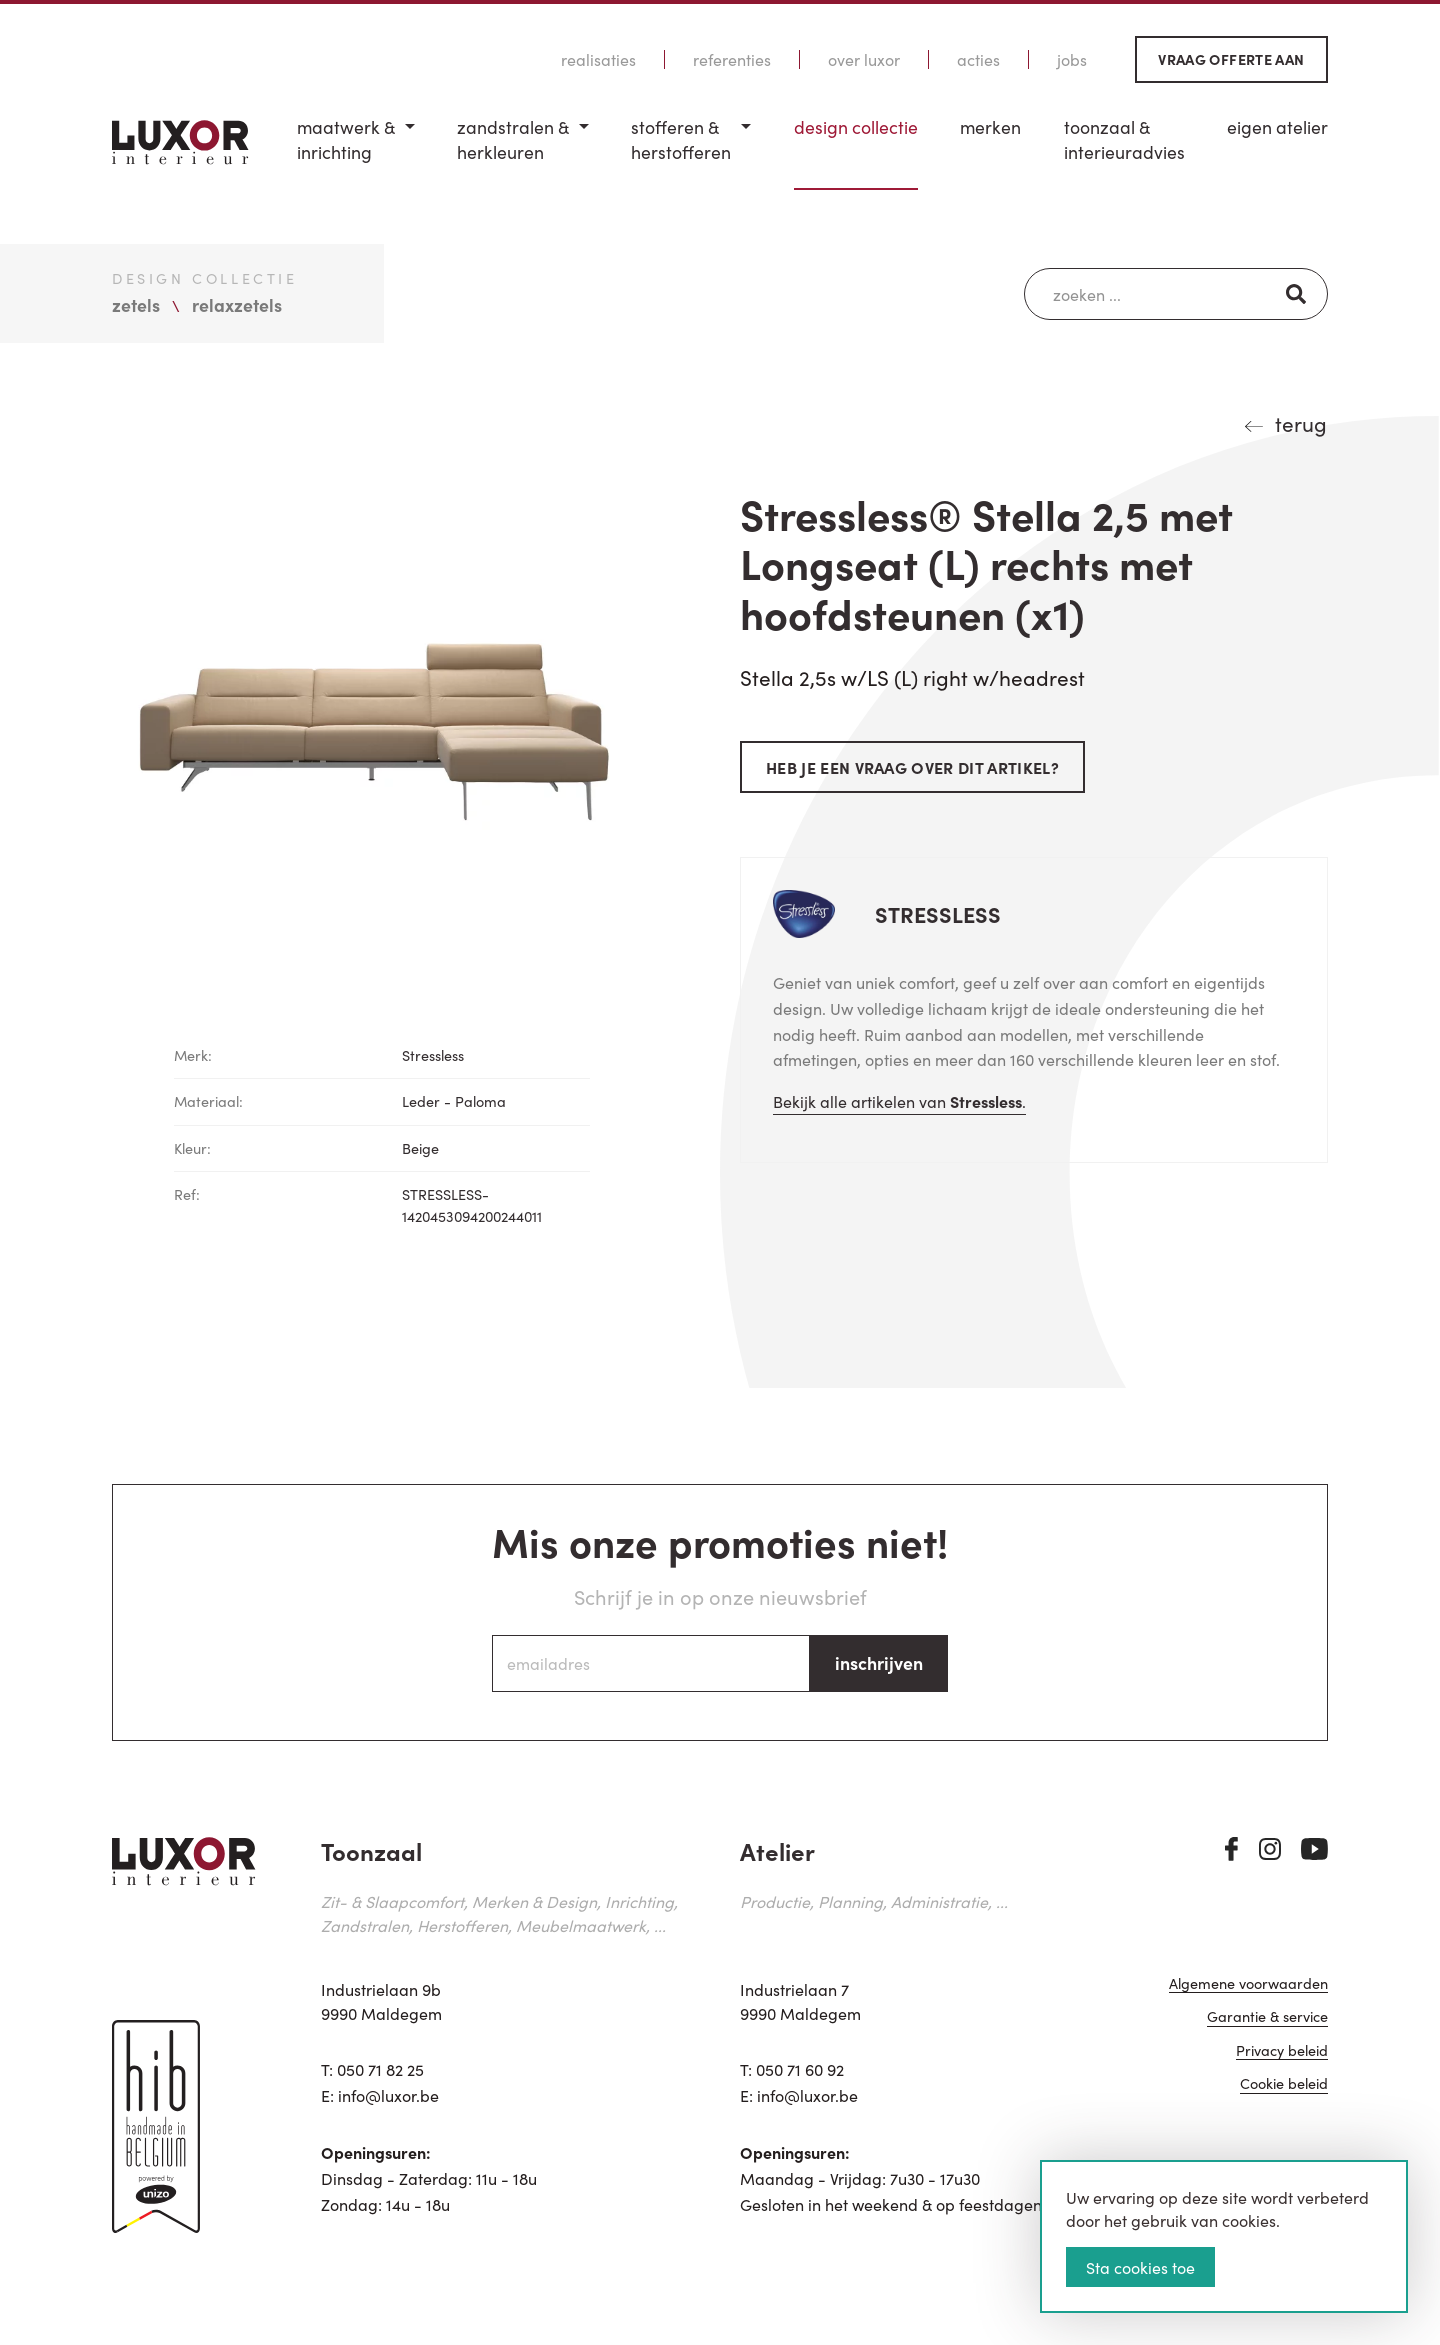  Describe the element at coordinates (1140, 2267) in the screenshot. I see `Sta cookies toe` at that location.